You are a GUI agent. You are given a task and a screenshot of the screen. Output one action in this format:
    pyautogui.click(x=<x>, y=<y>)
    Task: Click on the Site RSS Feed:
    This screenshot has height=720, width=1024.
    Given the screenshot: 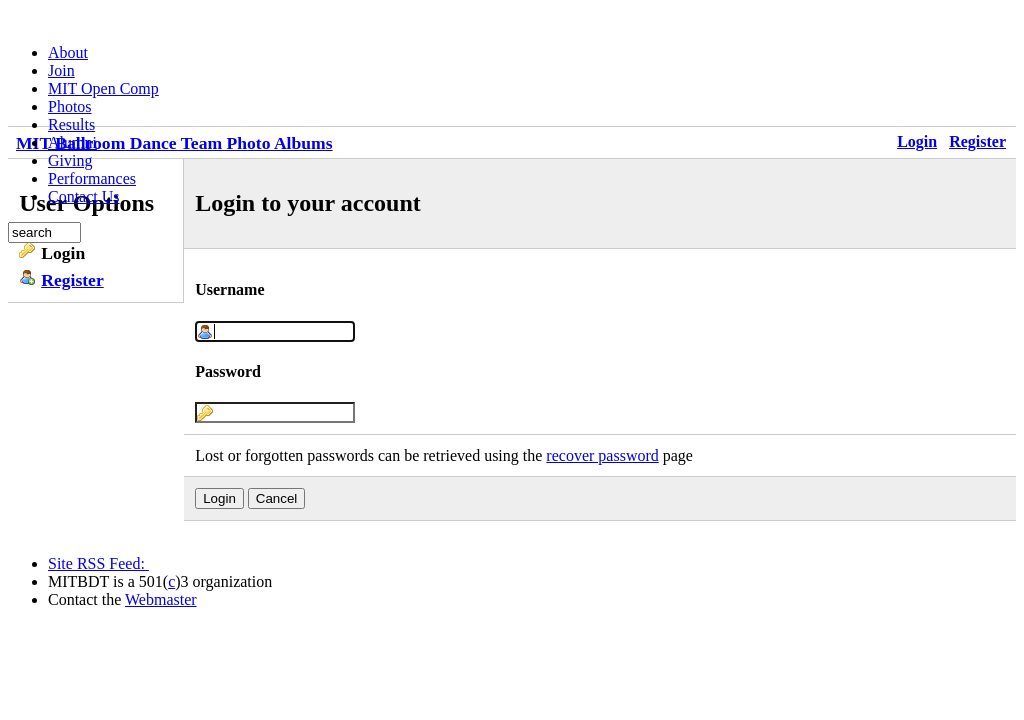 What is the action you would take?
    pyautogui.click(x=98, y=563)
    